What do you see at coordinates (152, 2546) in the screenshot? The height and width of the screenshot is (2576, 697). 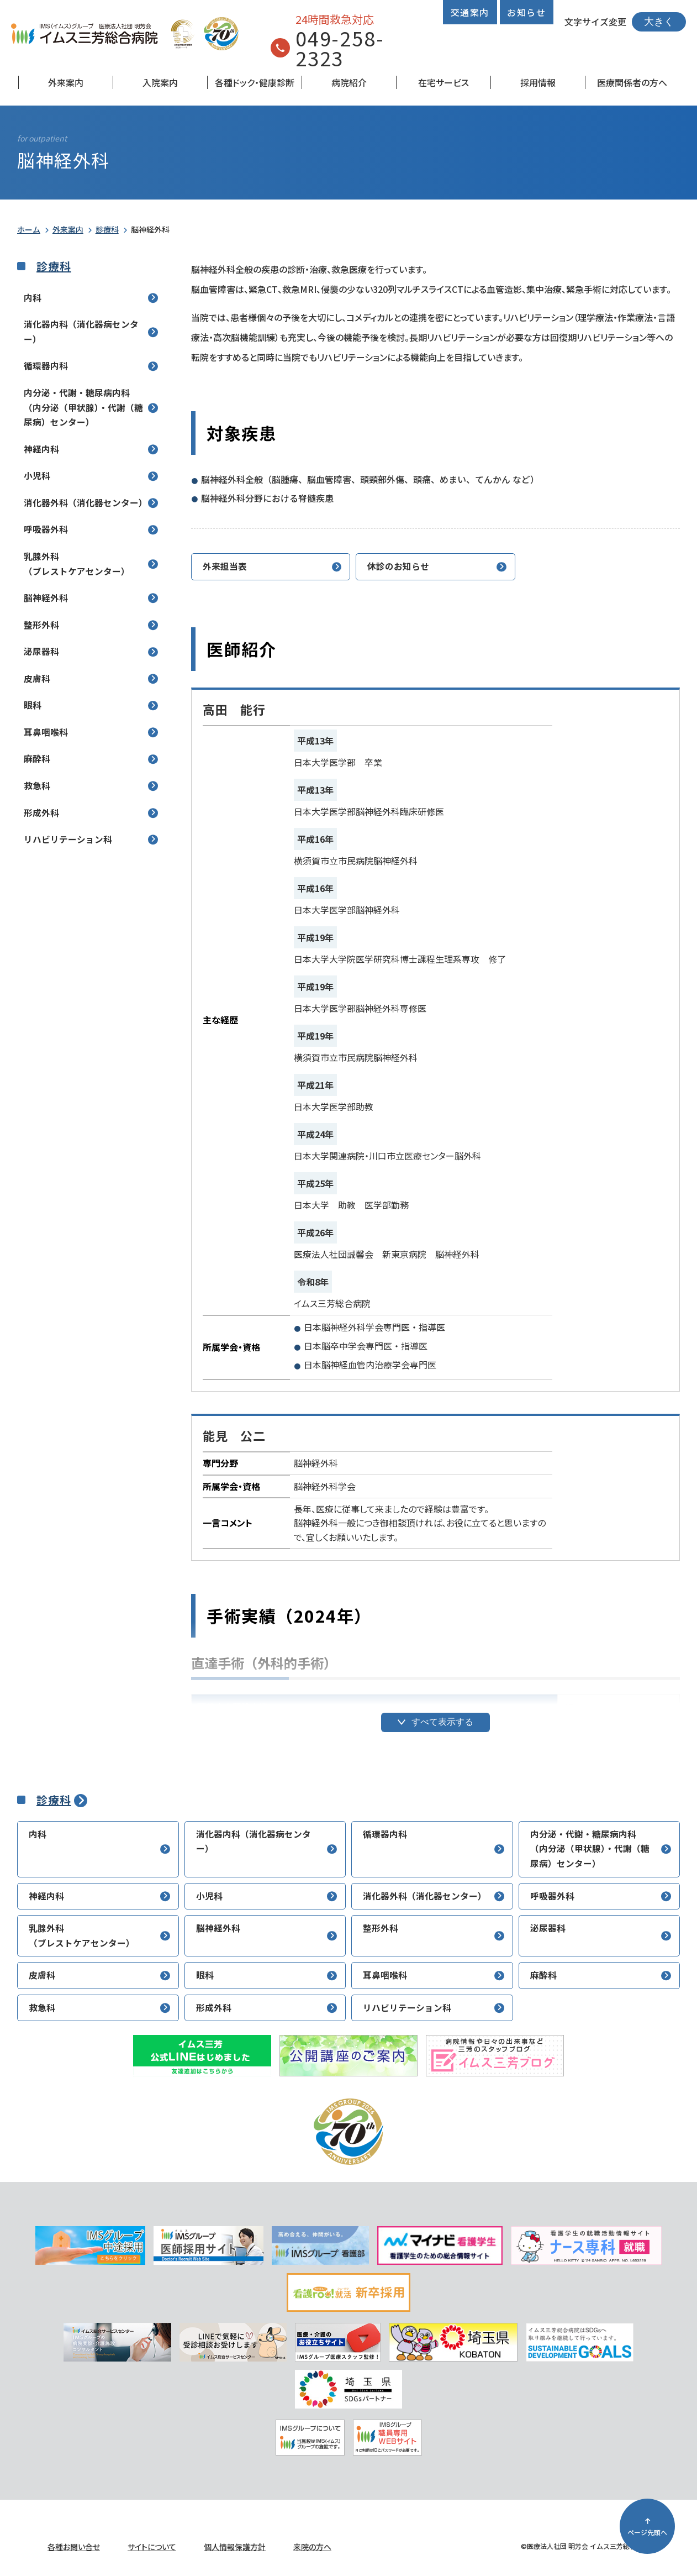 I see `サイトについて` at bounding box center [152, 2546].